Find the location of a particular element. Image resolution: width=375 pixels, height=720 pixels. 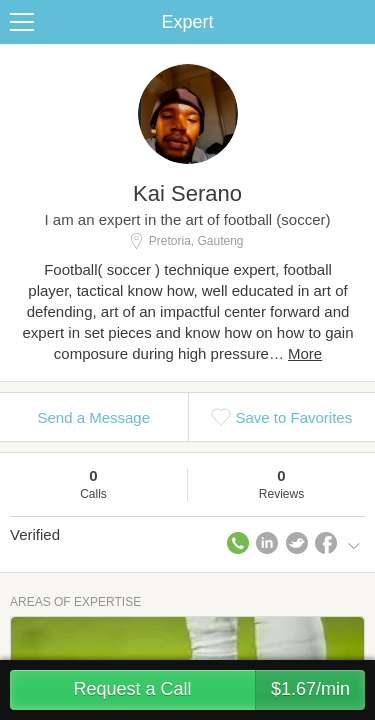

Request a Call is located at coordinates (219, 690).